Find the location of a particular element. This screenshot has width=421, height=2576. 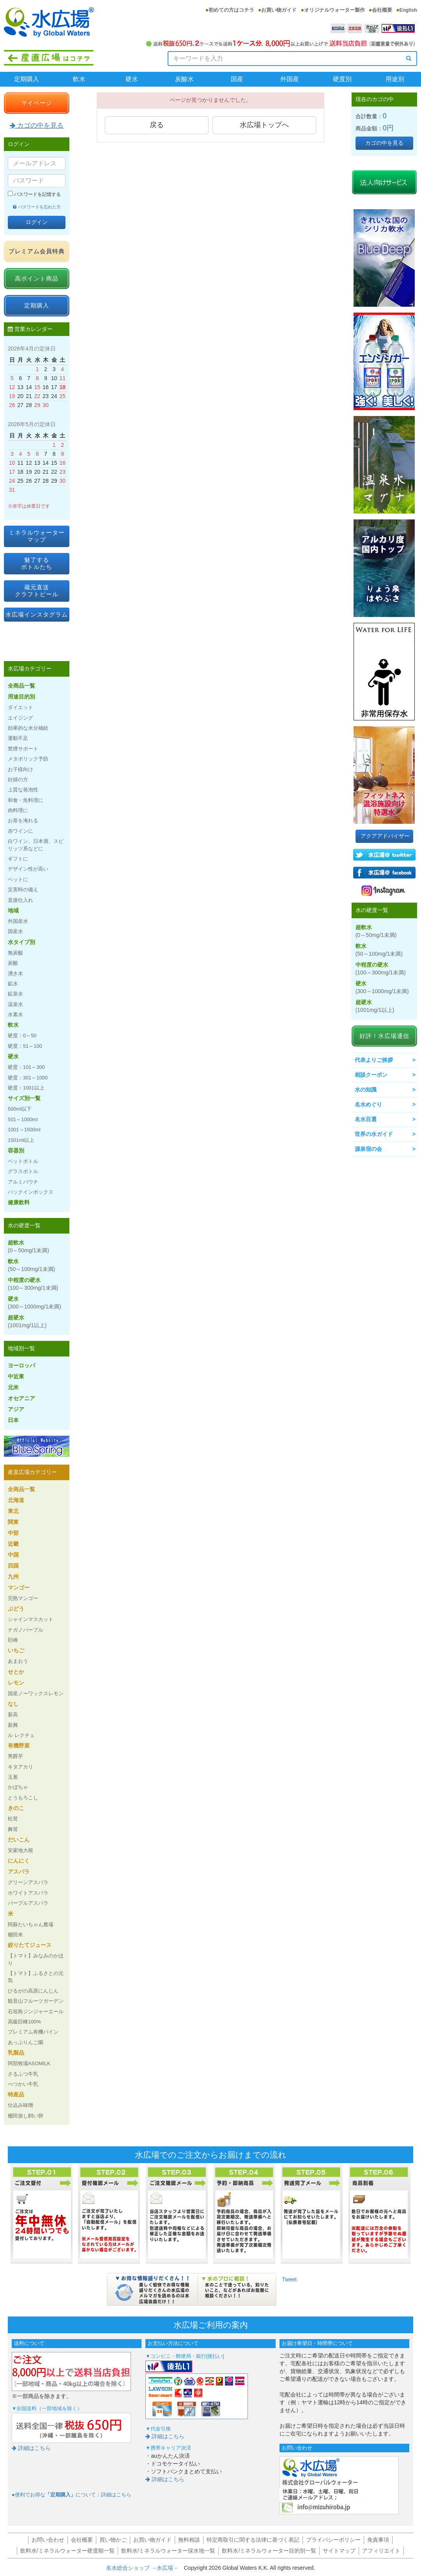

初めての方はコチラ is located at coordinates (231, 10).